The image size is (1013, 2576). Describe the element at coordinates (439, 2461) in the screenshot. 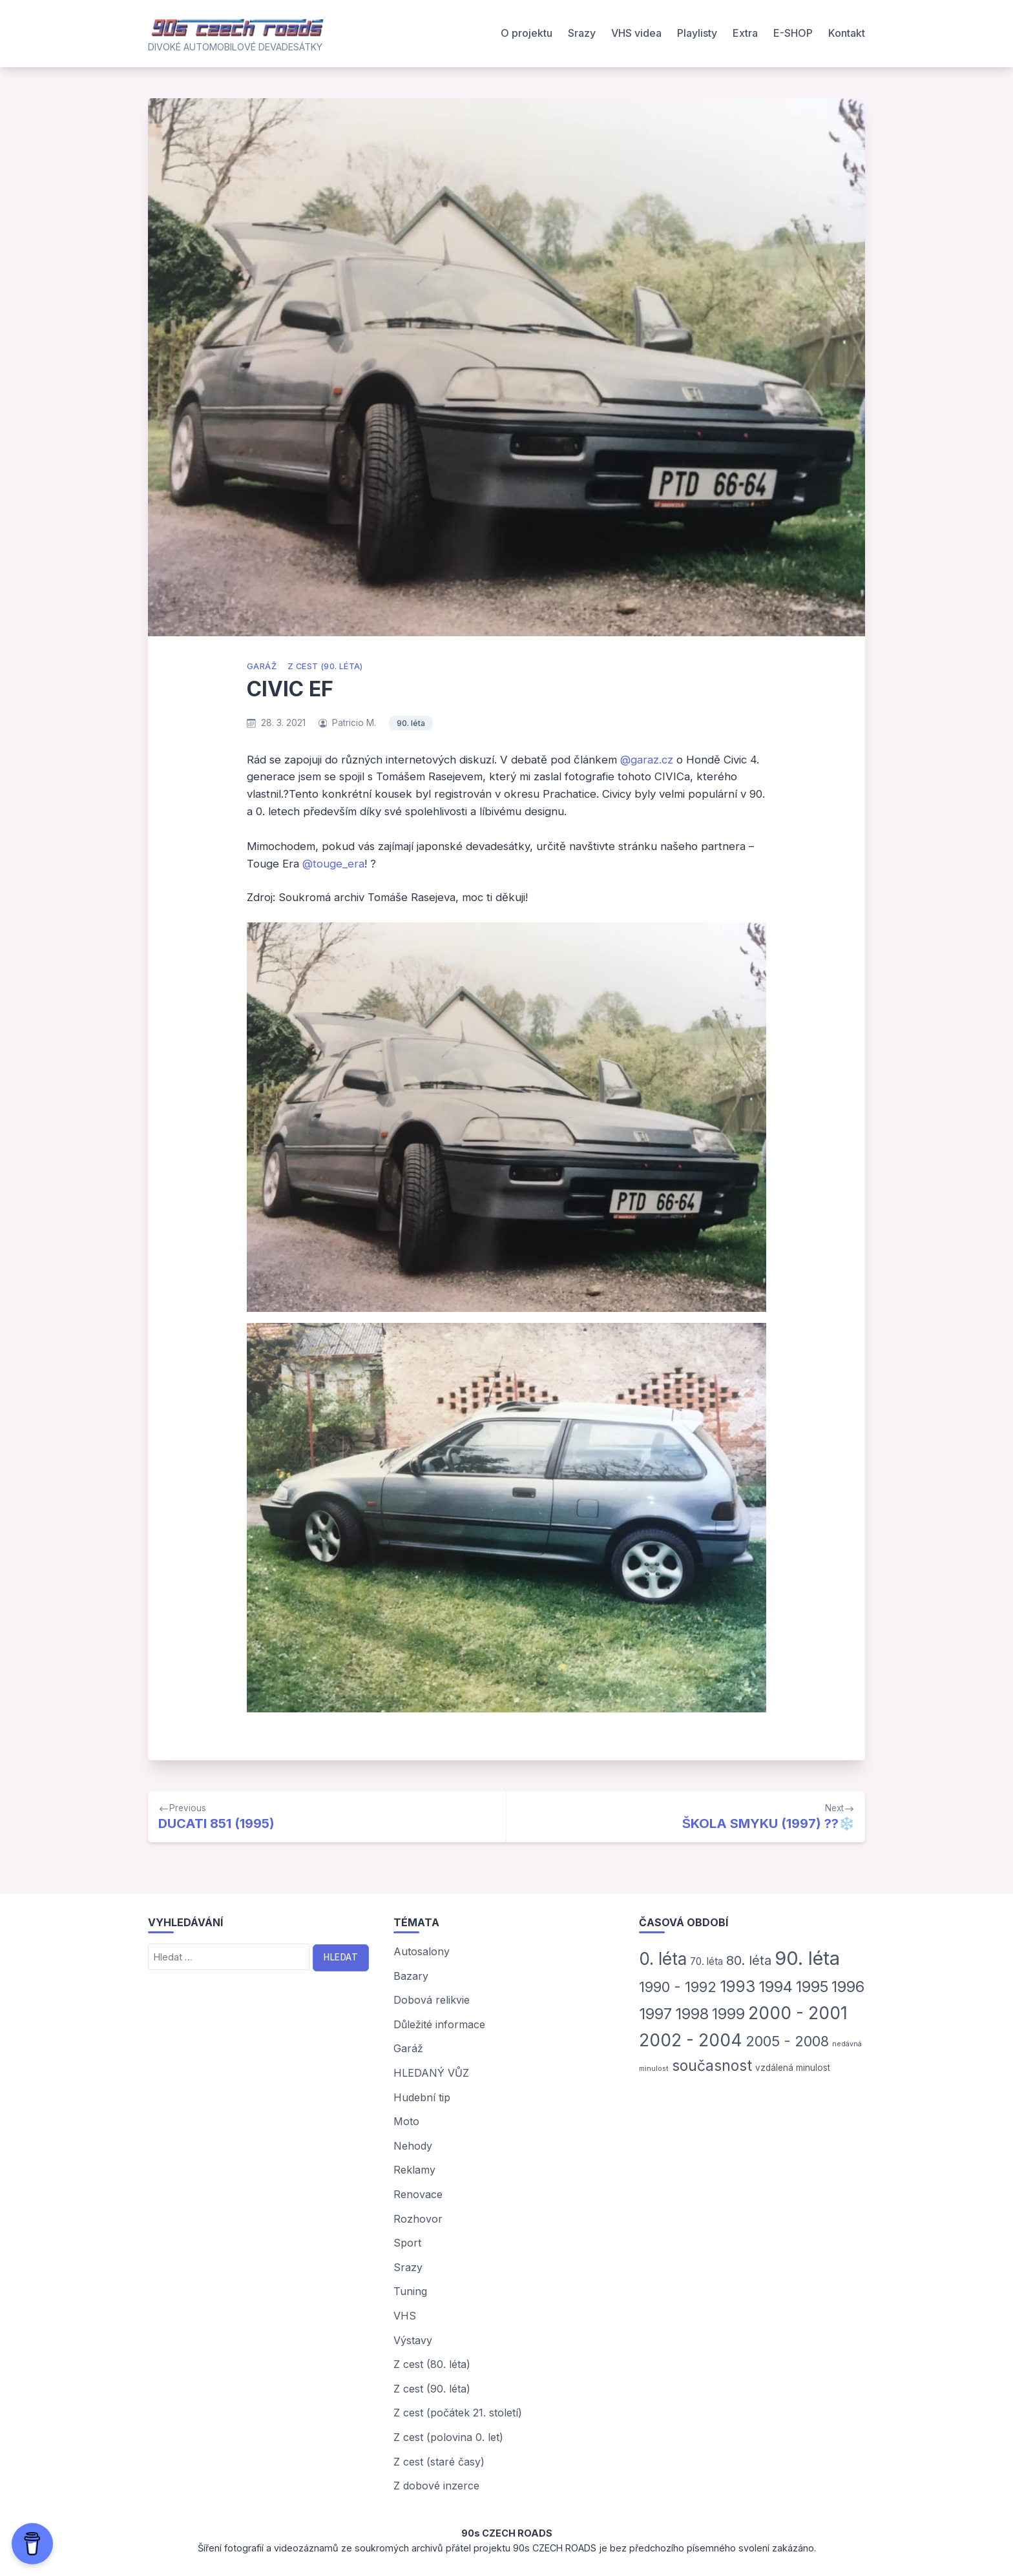

I see `Z cest (staré časy)` at that location.